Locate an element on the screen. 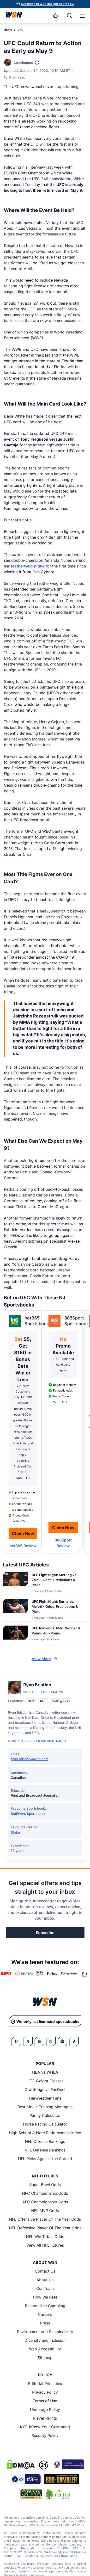 The height and width of the screenshot is (2576, 90). [Read more about UFC Fight Night: Burns vs. Malott - Odds, Predictions & Picks] is located at coordinates (57, 1607).